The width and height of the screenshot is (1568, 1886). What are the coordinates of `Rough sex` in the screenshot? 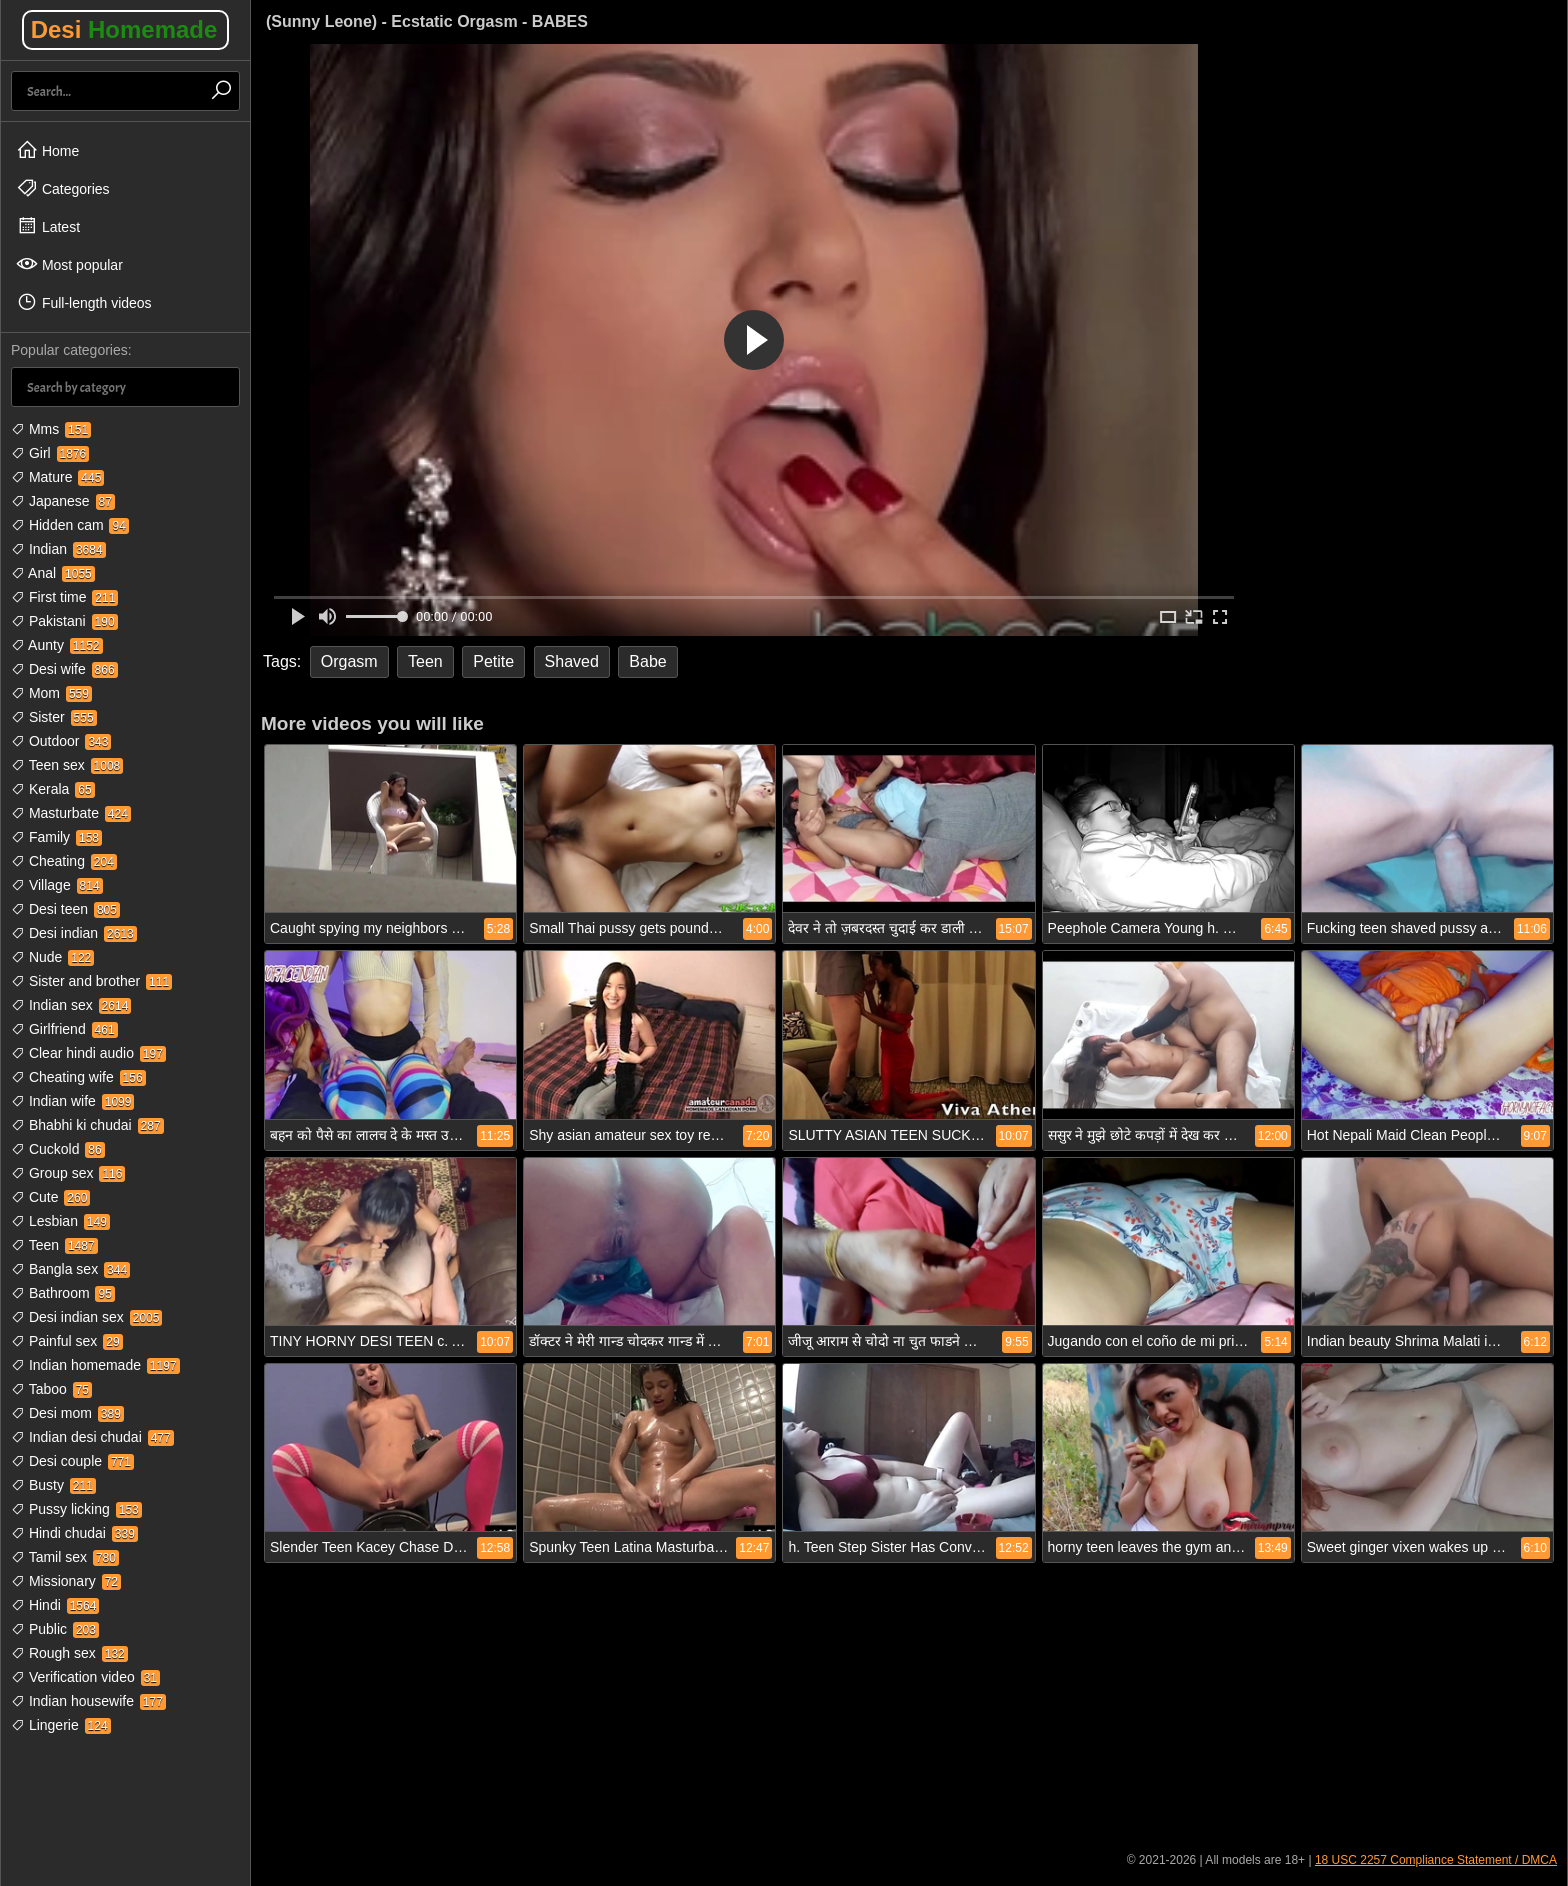 It's located at (69, 1653).